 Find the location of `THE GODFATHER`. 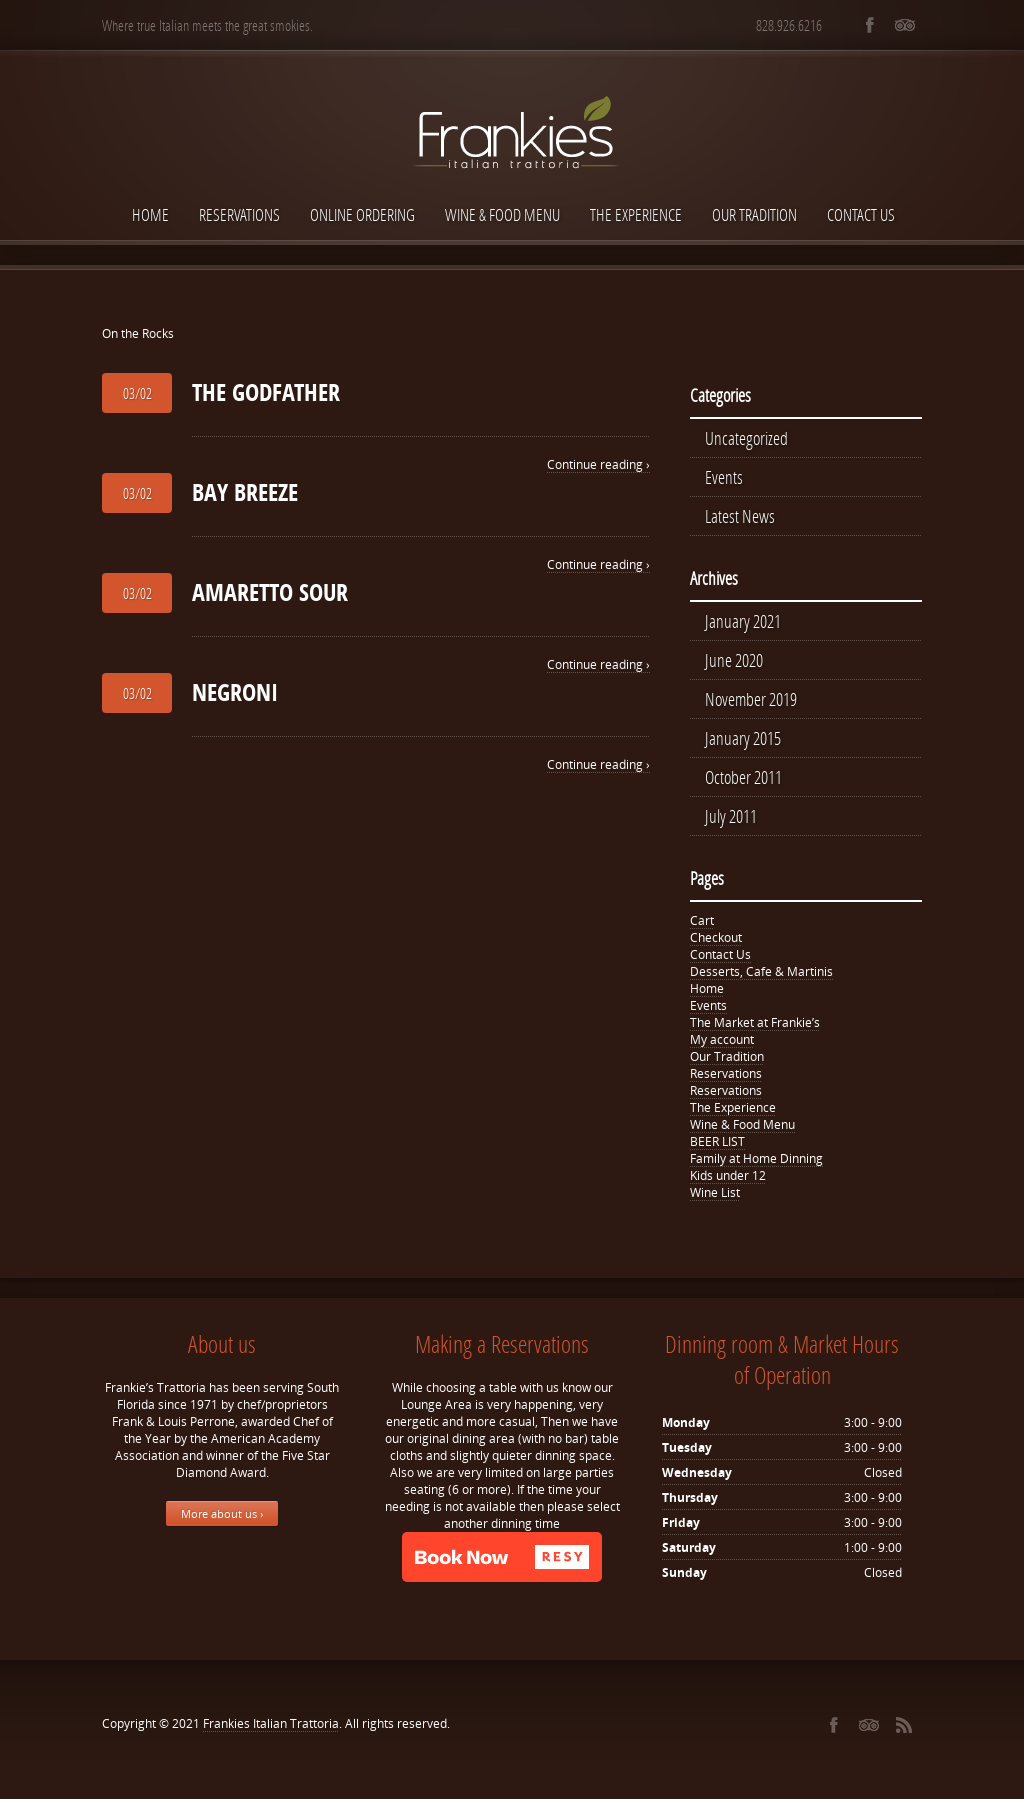

THE GODFATHER is located at coordinates (266, 392).